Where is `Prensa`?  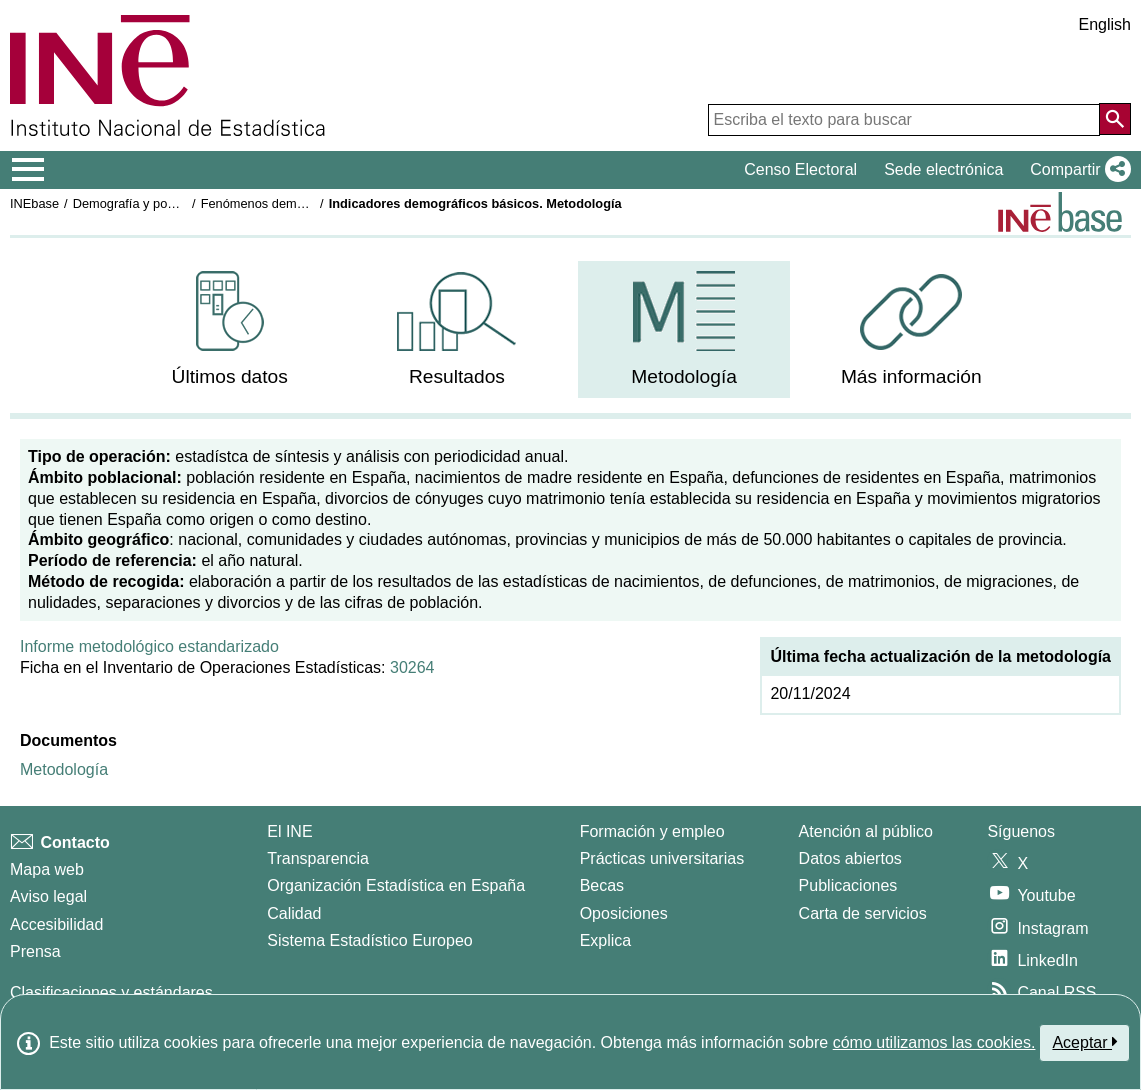 Prensa is located at coordinates (35, 951).